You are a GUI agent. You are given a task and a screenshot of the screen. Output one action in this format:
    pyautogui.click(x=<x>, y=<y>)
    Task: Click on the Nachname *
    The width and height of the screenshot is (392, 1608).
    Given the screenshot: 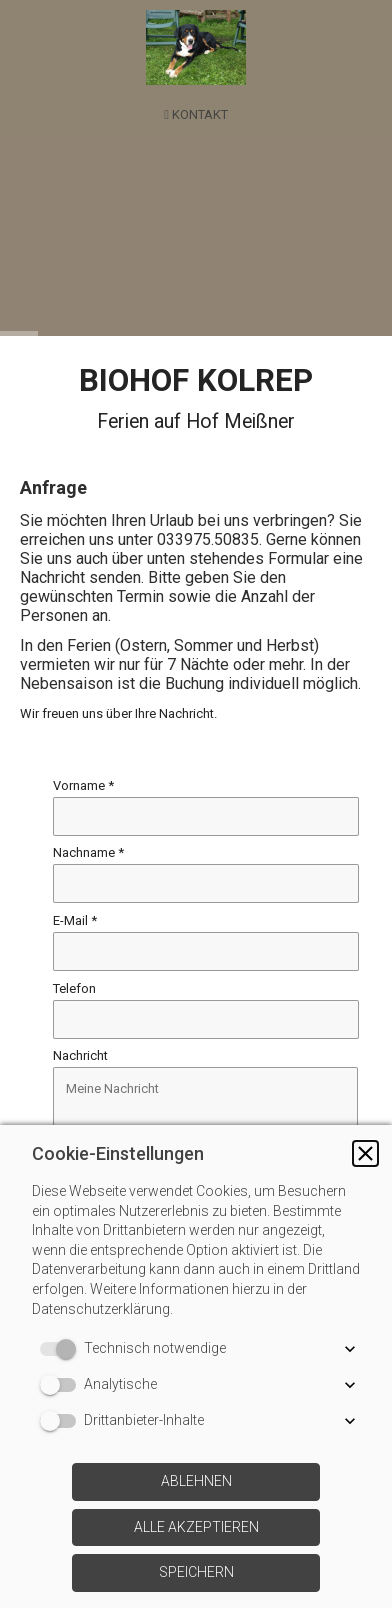 What is the action you would take?
    pyautogui.click(x=88, y=852)
    